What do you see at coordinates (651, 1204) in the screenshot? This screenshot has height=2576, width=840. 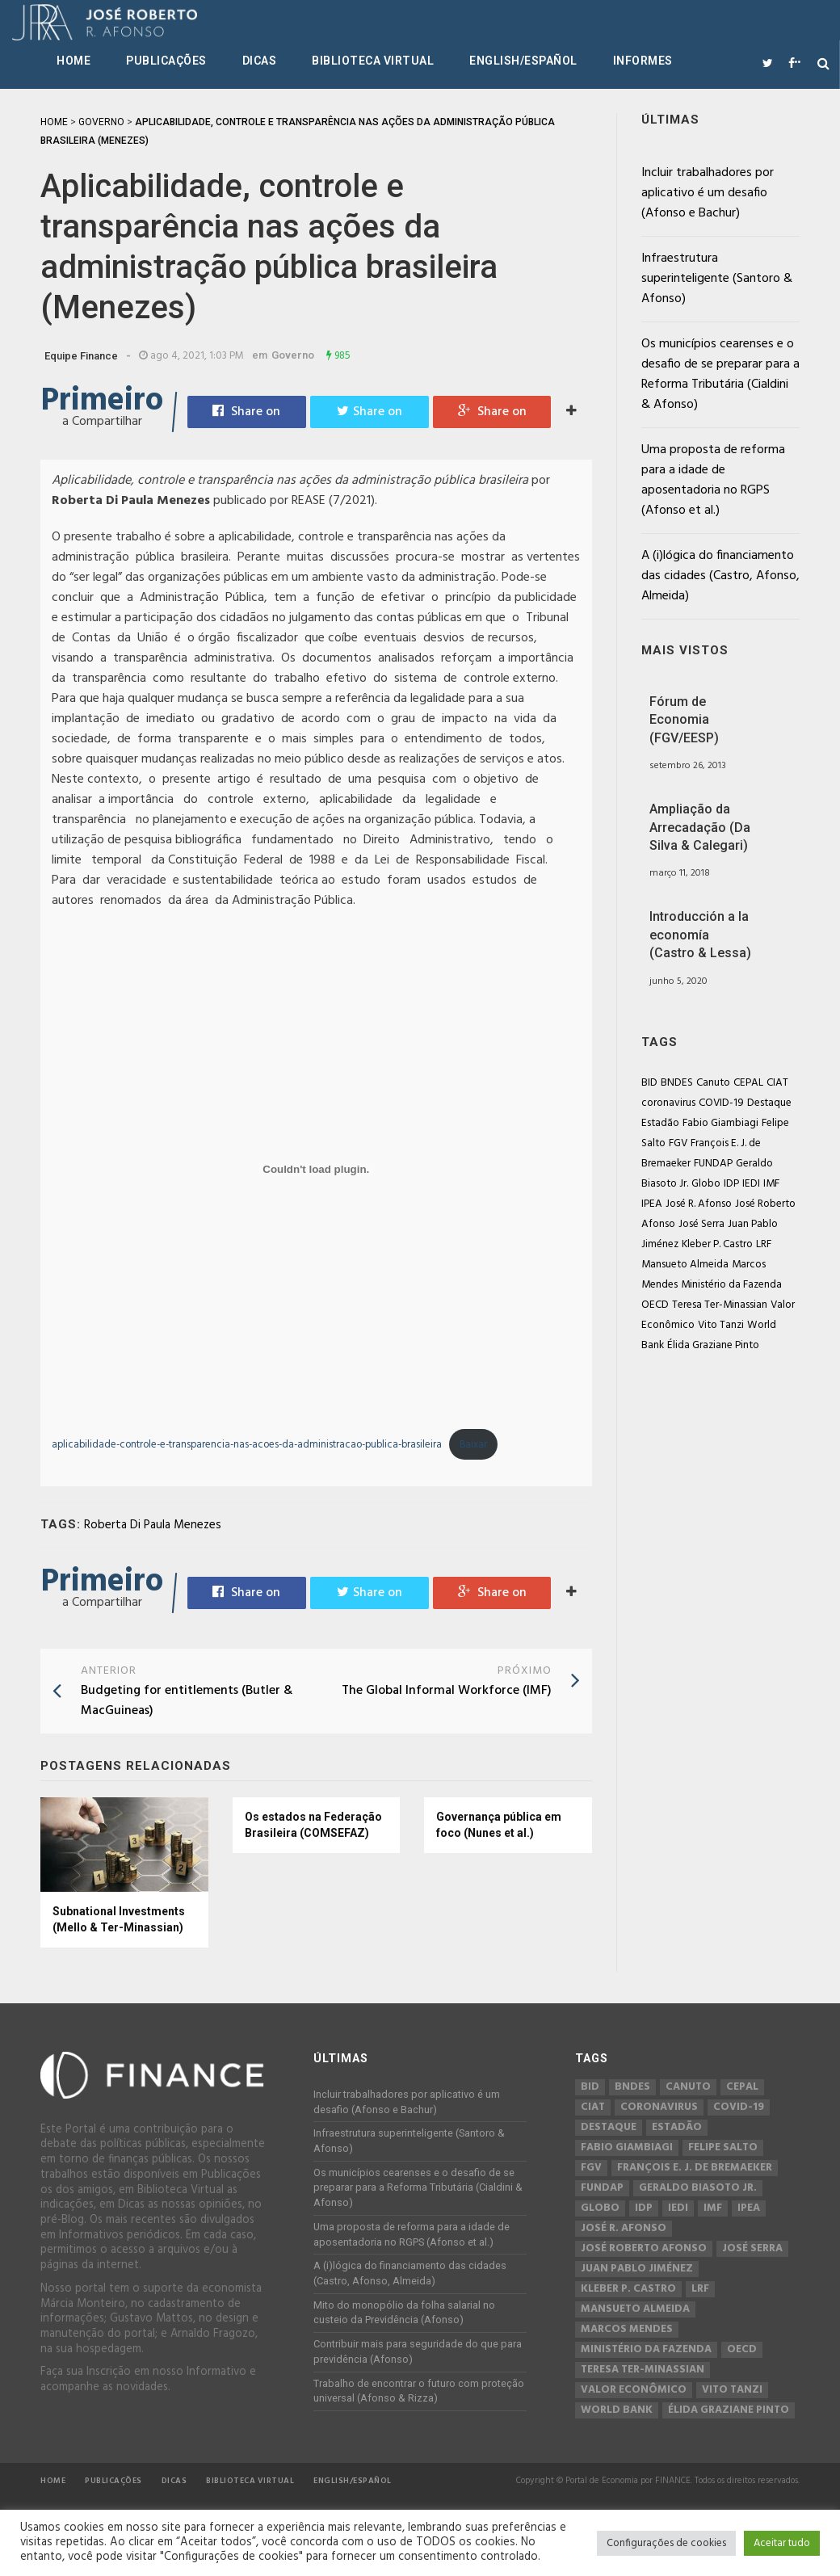 I see `IPEA` at bounding box center [651, 1204].